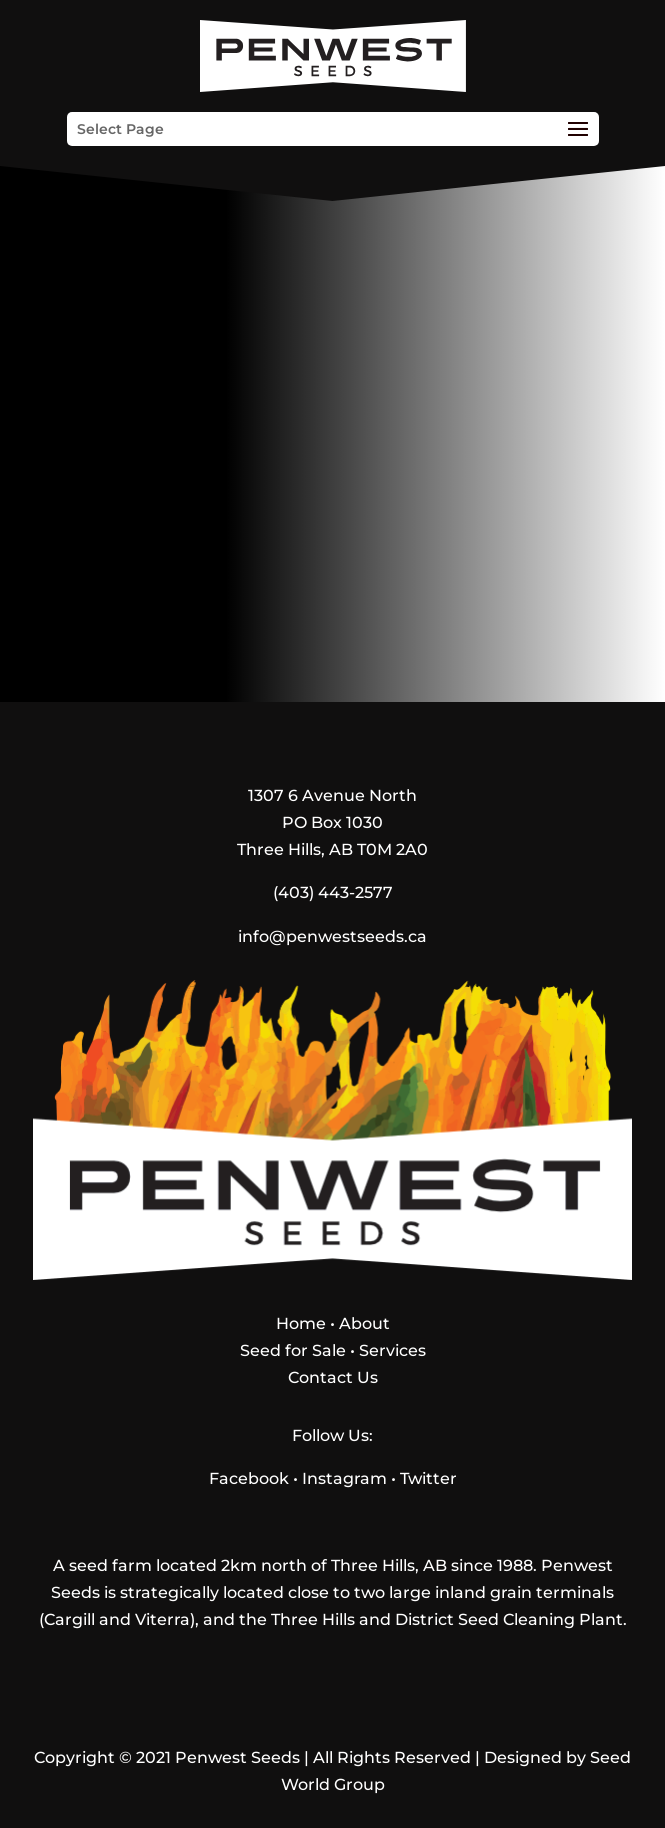 The height and width of the screenshot is (1828, 665). What do you see at coordinates (332, 936) in the screenshot?
I see `info@penwestseeds.ca` at bounding box center [332, 936].